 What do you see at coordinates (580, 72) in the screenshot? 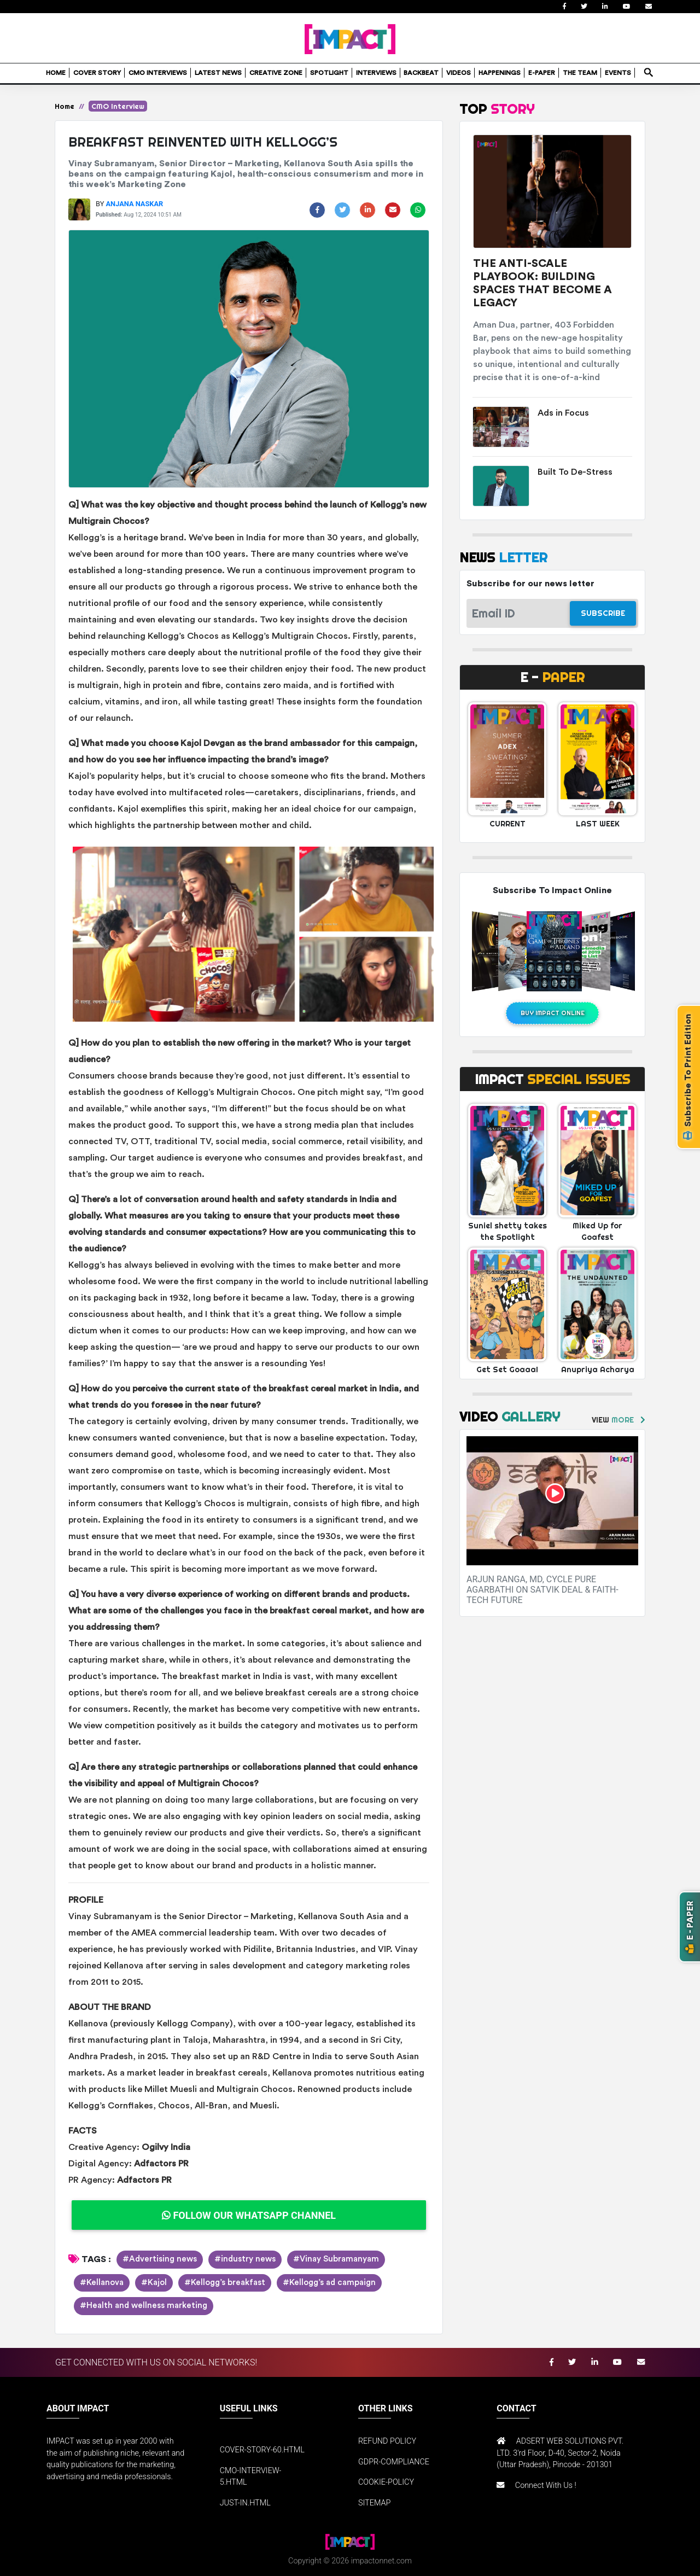
I see `THE TEAM` at bounding box center [580, 72].